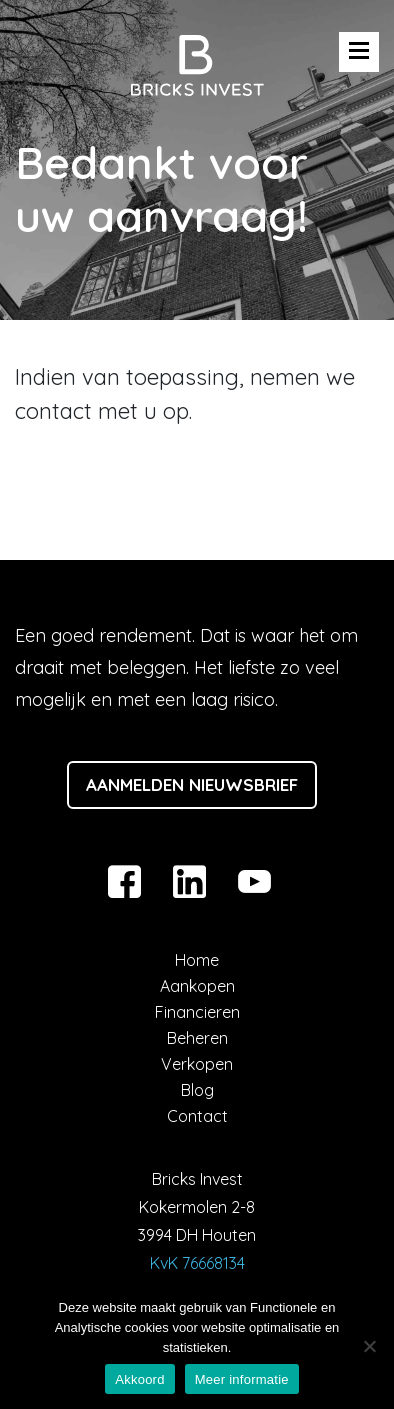 This screenshot has width=394, height=1409. Describe the element at coordinates (242, 1379) in the screenshot. I see `Meer informatie` at that location.